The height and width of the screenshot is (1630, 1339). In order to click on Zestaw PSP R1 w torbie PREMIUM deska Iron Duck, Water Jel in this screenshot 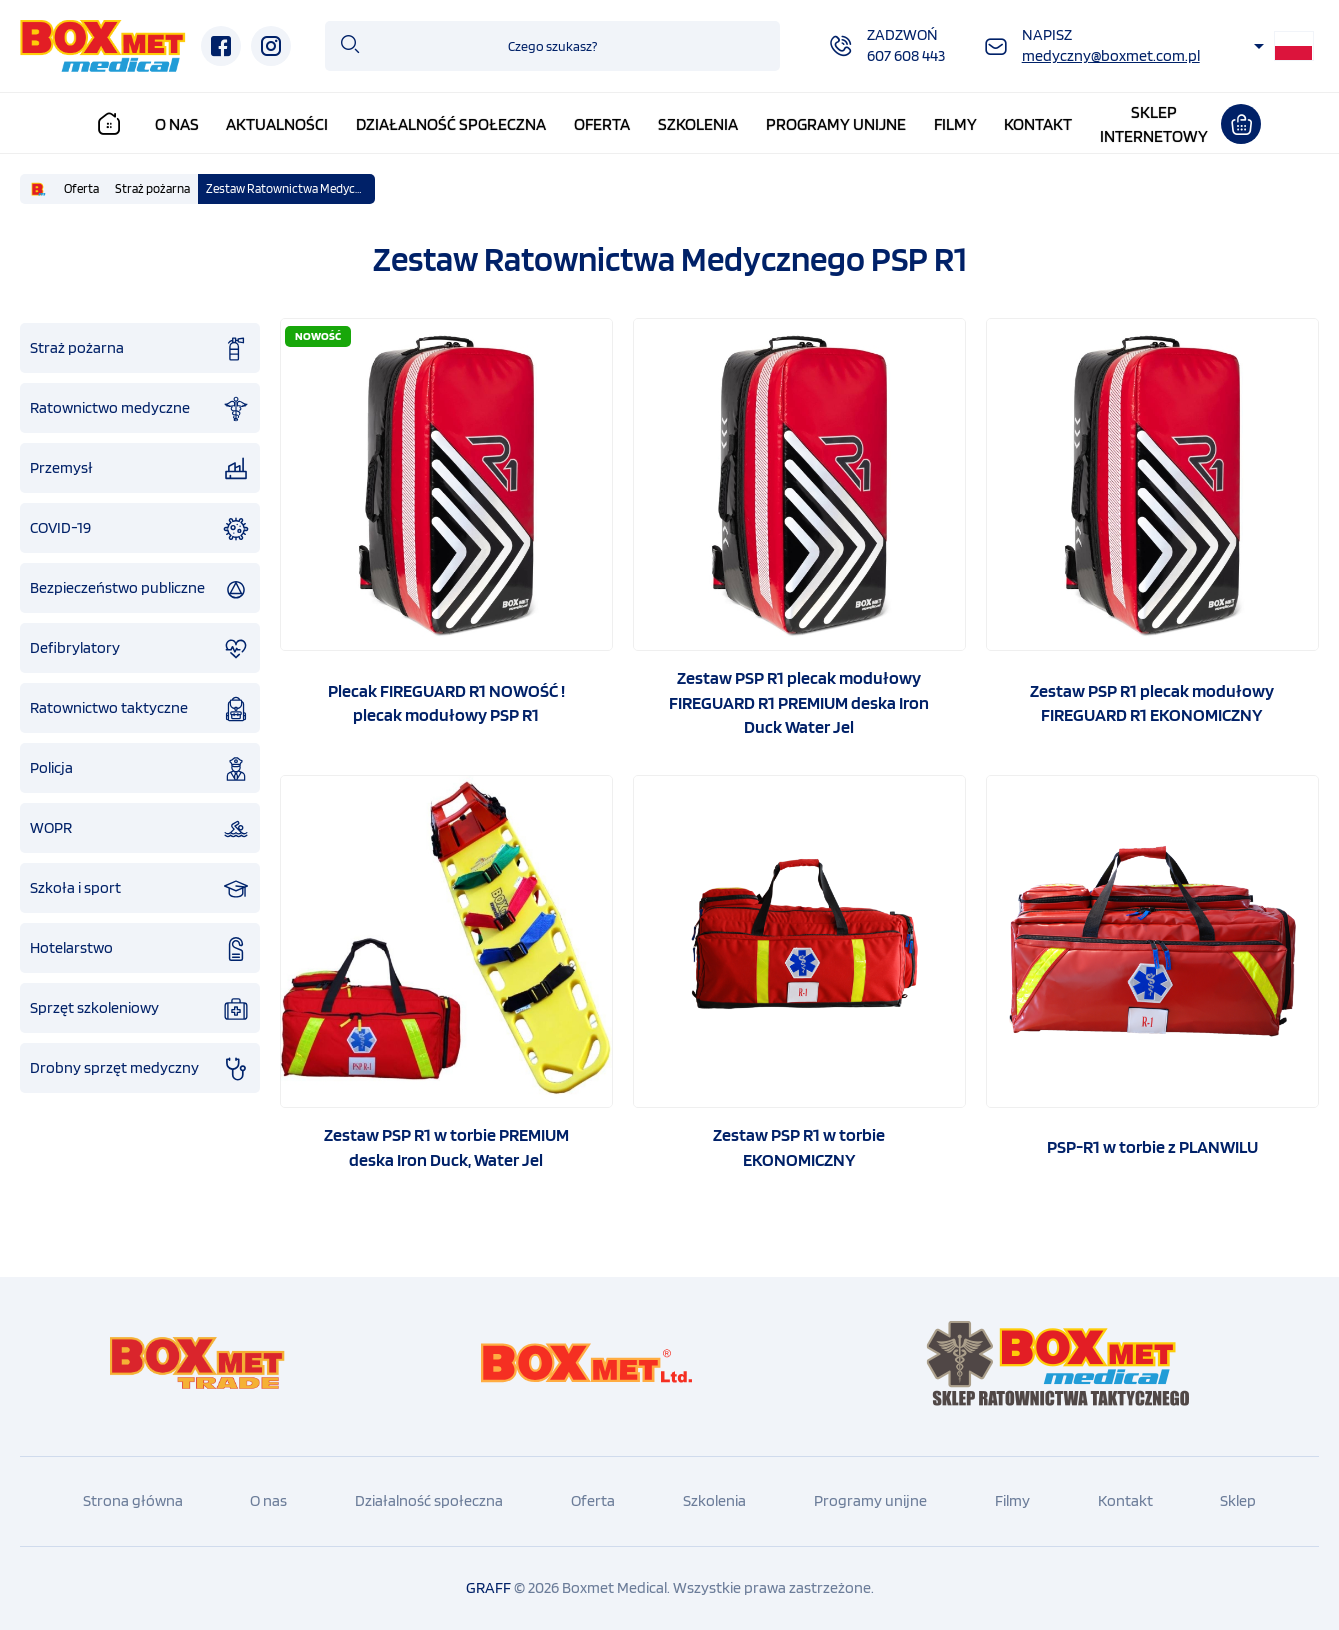, I will do `click(446, 1147)`.